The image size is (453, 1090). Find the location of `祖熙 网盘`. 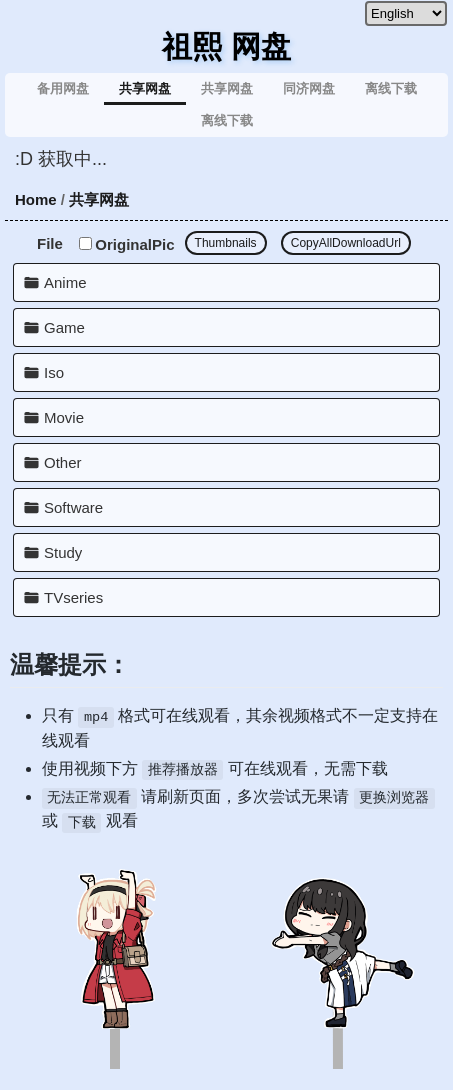

祖熙 网盘 is located at coordinates (226, 46).